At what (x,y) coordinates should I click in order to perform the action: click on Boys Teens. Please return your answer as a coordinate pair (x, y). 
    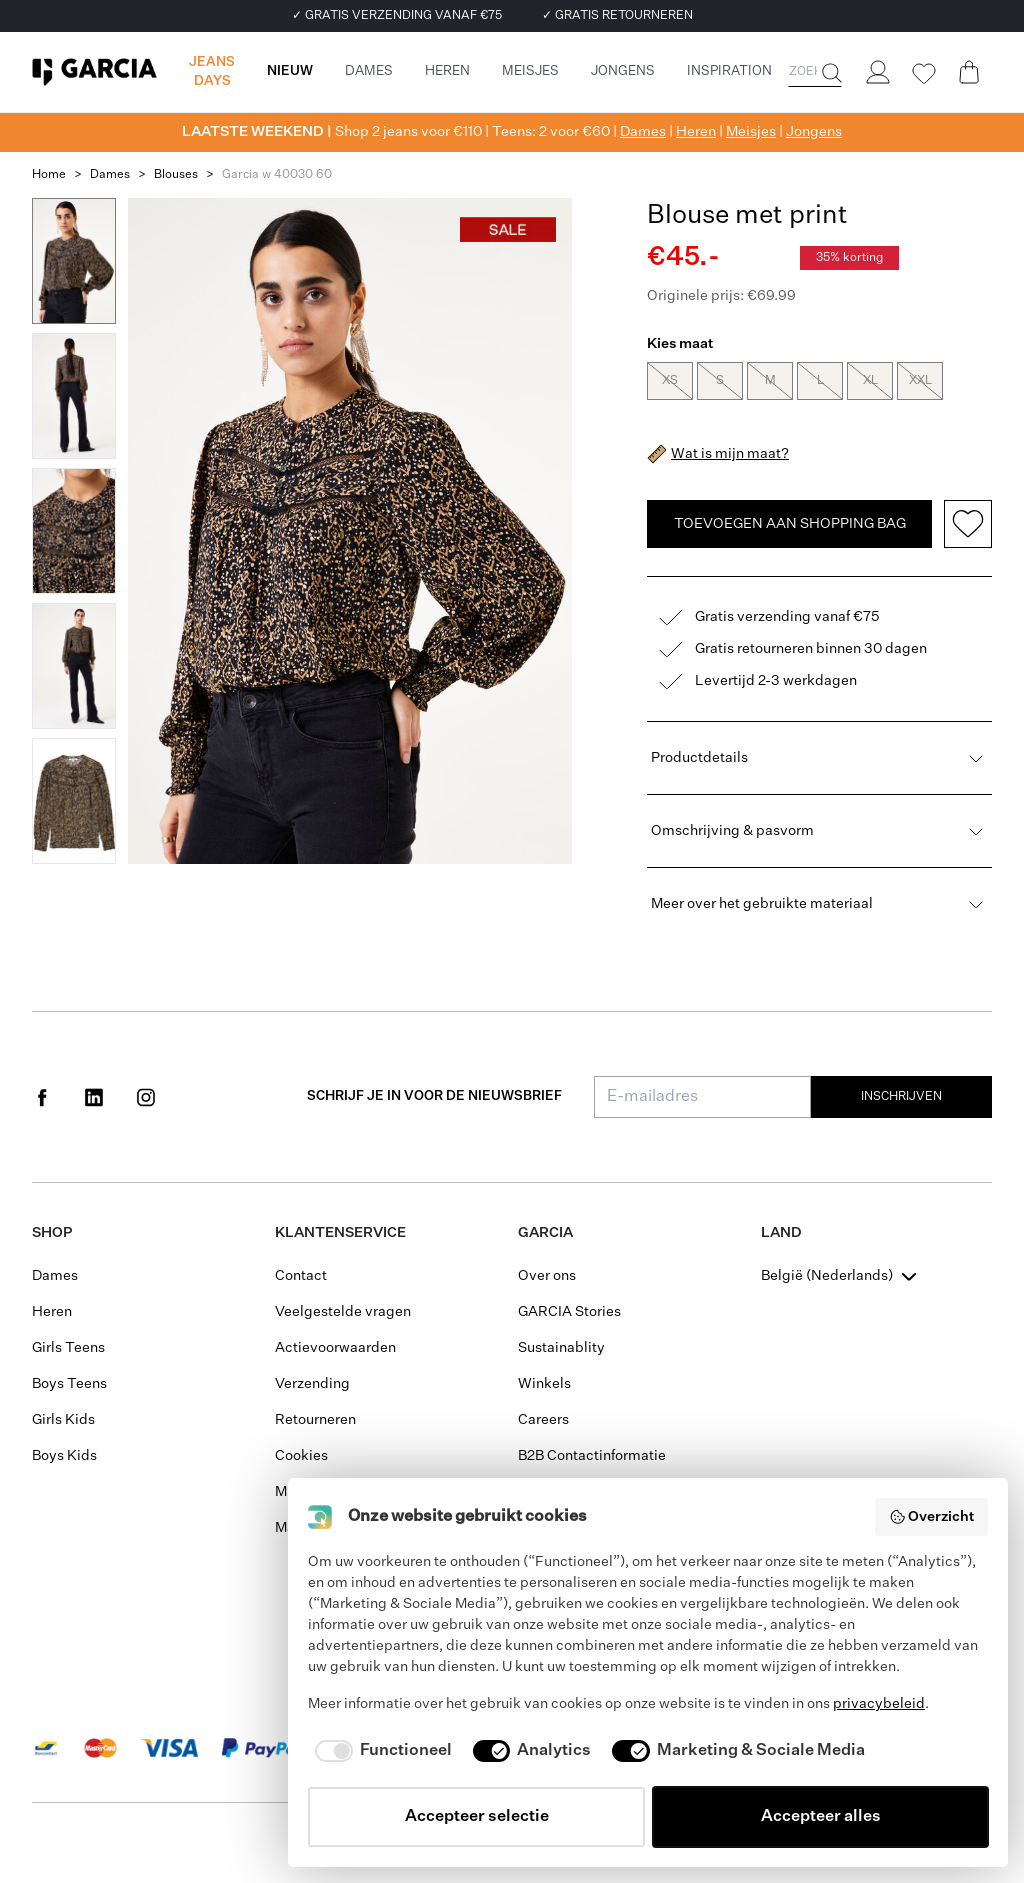
    Looking at the image, I should click on (69, 1384).